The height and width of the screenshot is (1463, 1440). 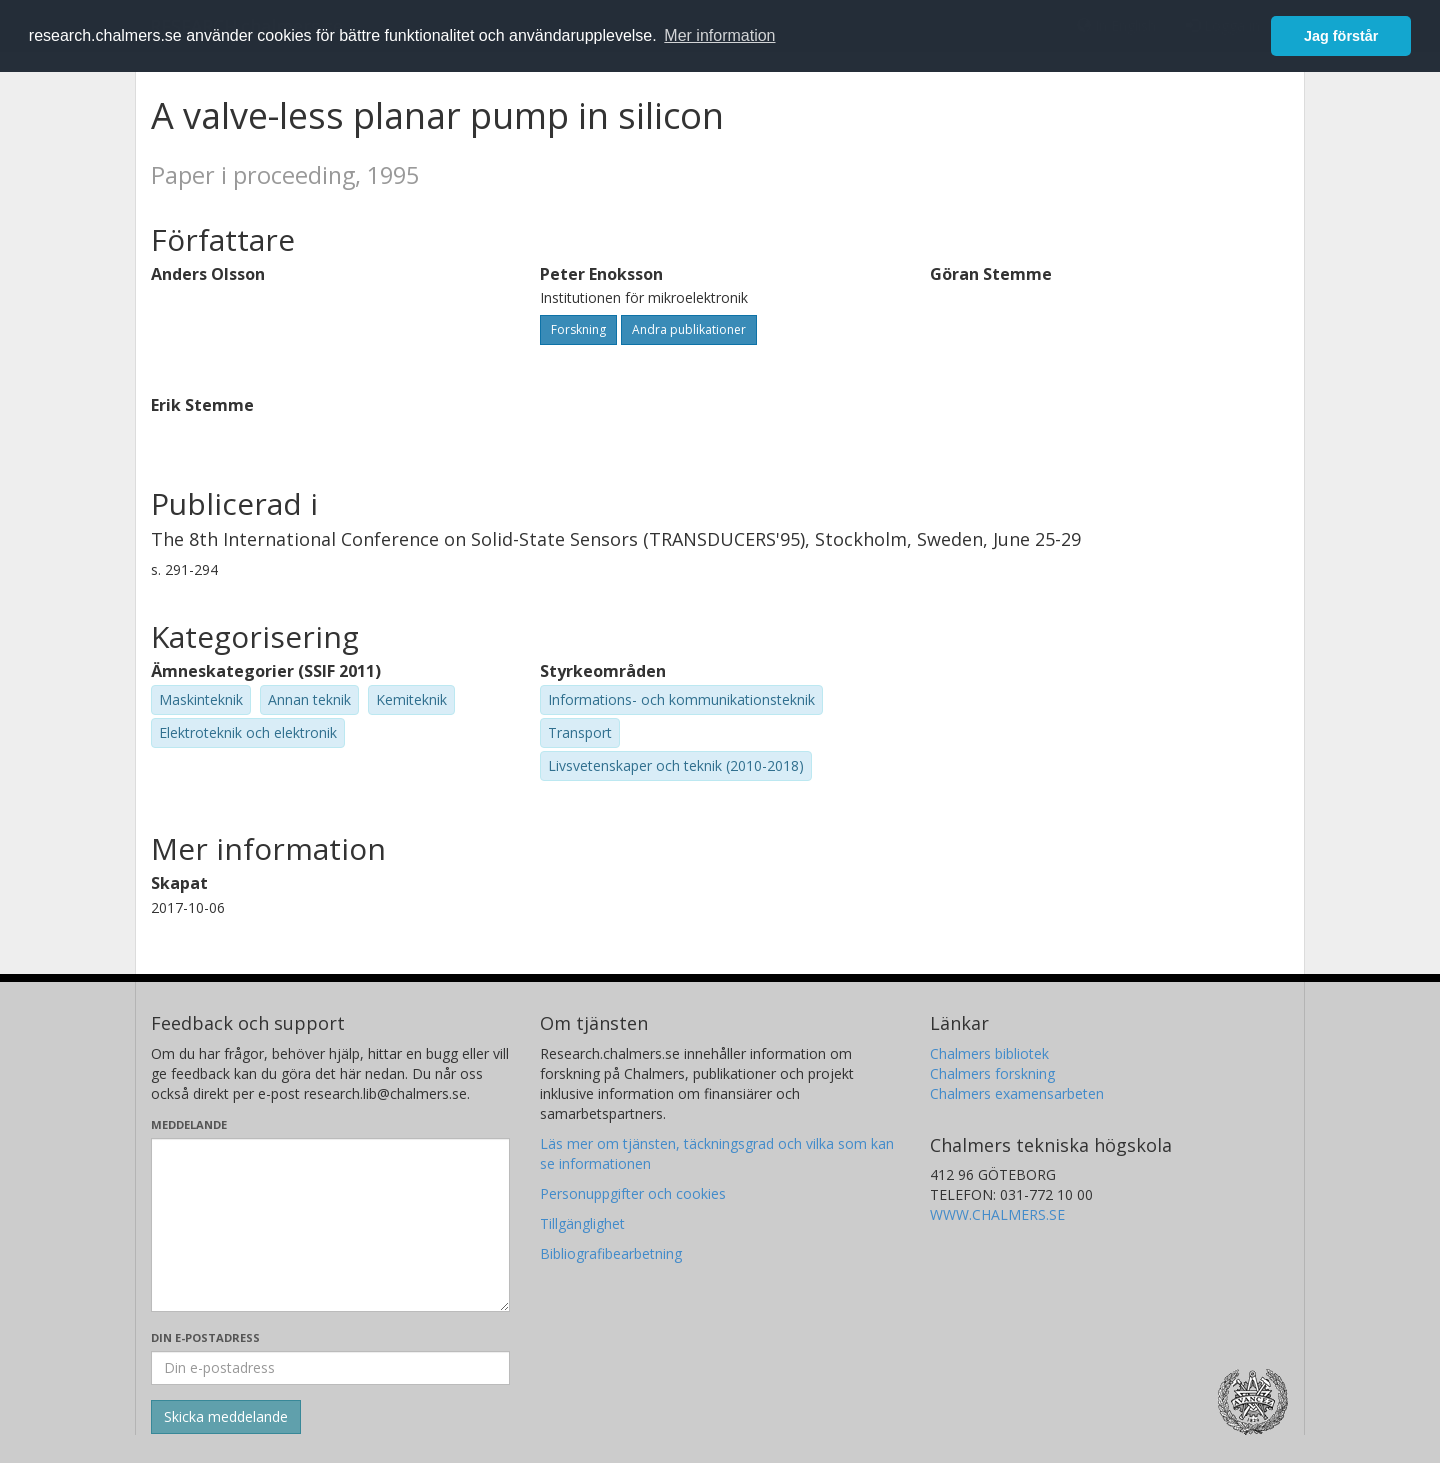 I want to click on Andra publikationer, so click(x=689, y=329).